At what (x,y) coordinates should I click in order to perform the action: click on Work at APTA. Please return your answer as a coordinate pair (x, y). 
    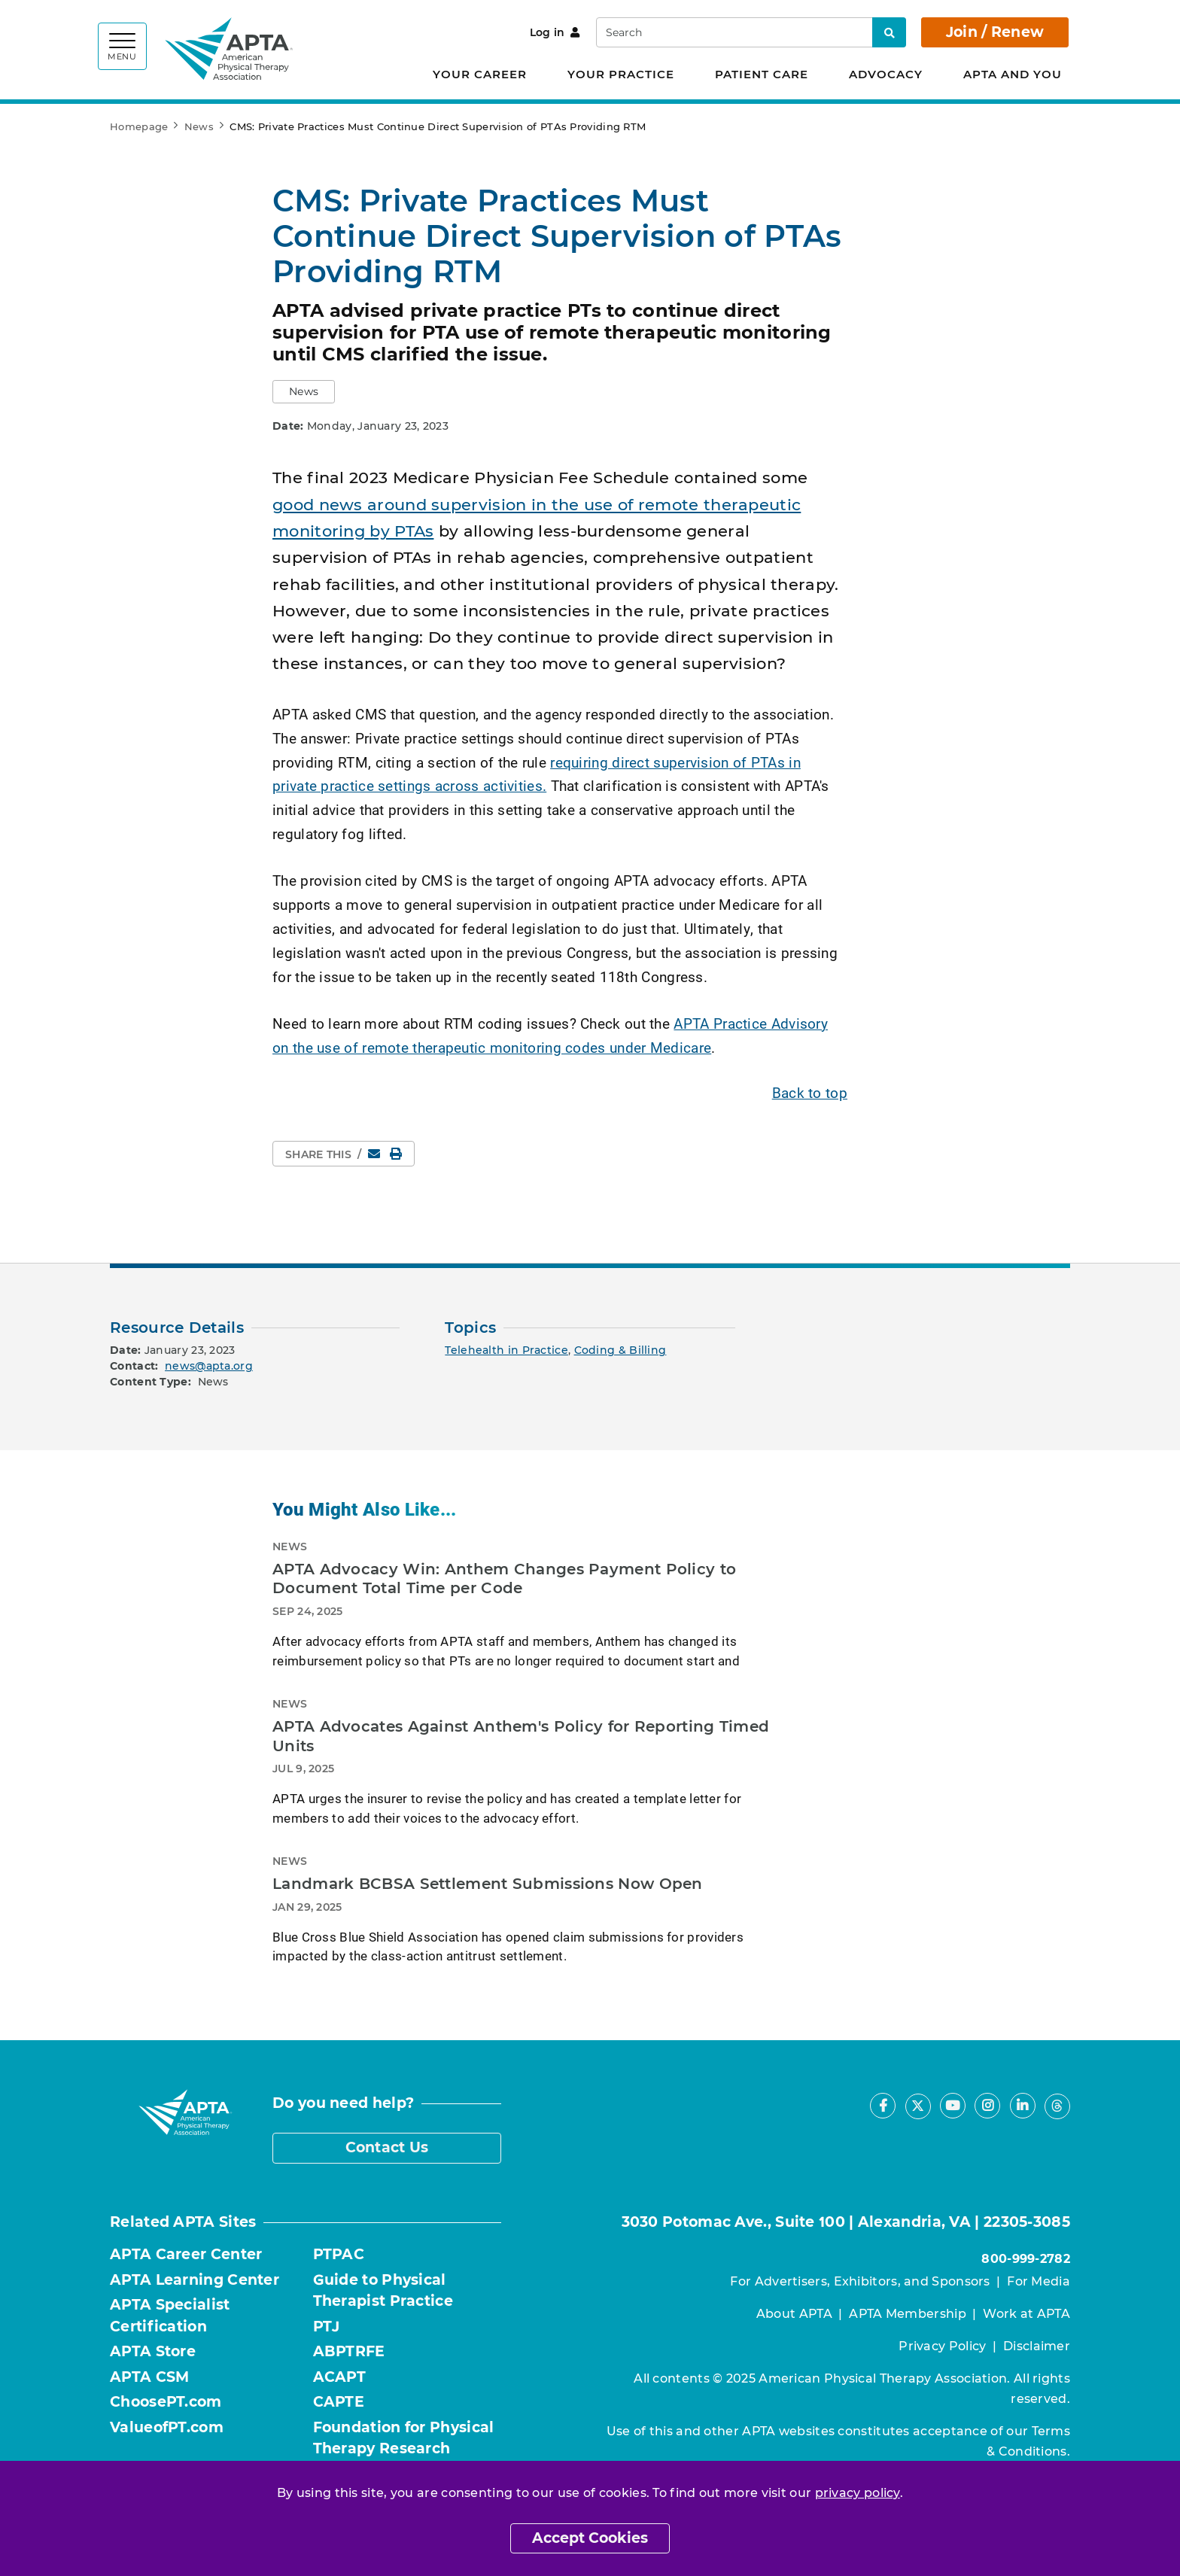
    Looking at the image, I should click on (1026, 2314).